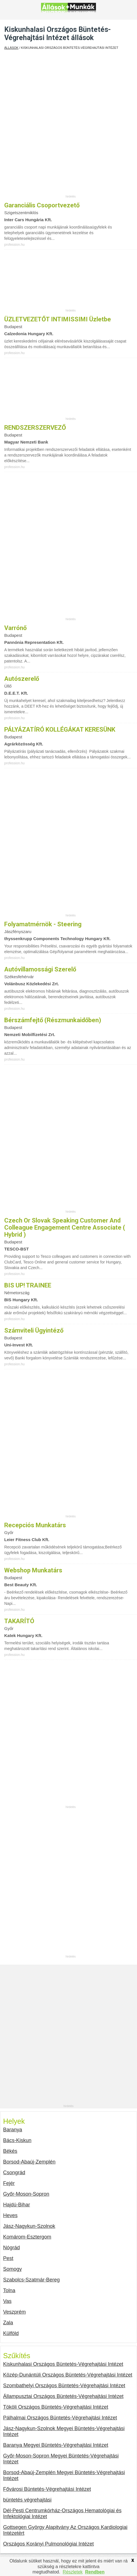 This screenshot has width=137, height=2576. Describe the element at coordinates (64, 1227) in the screenshot. I see `Czech or Slovak Speaking Customer and Colleague Engagement Centre Associate ( Hybrid )` at that location.